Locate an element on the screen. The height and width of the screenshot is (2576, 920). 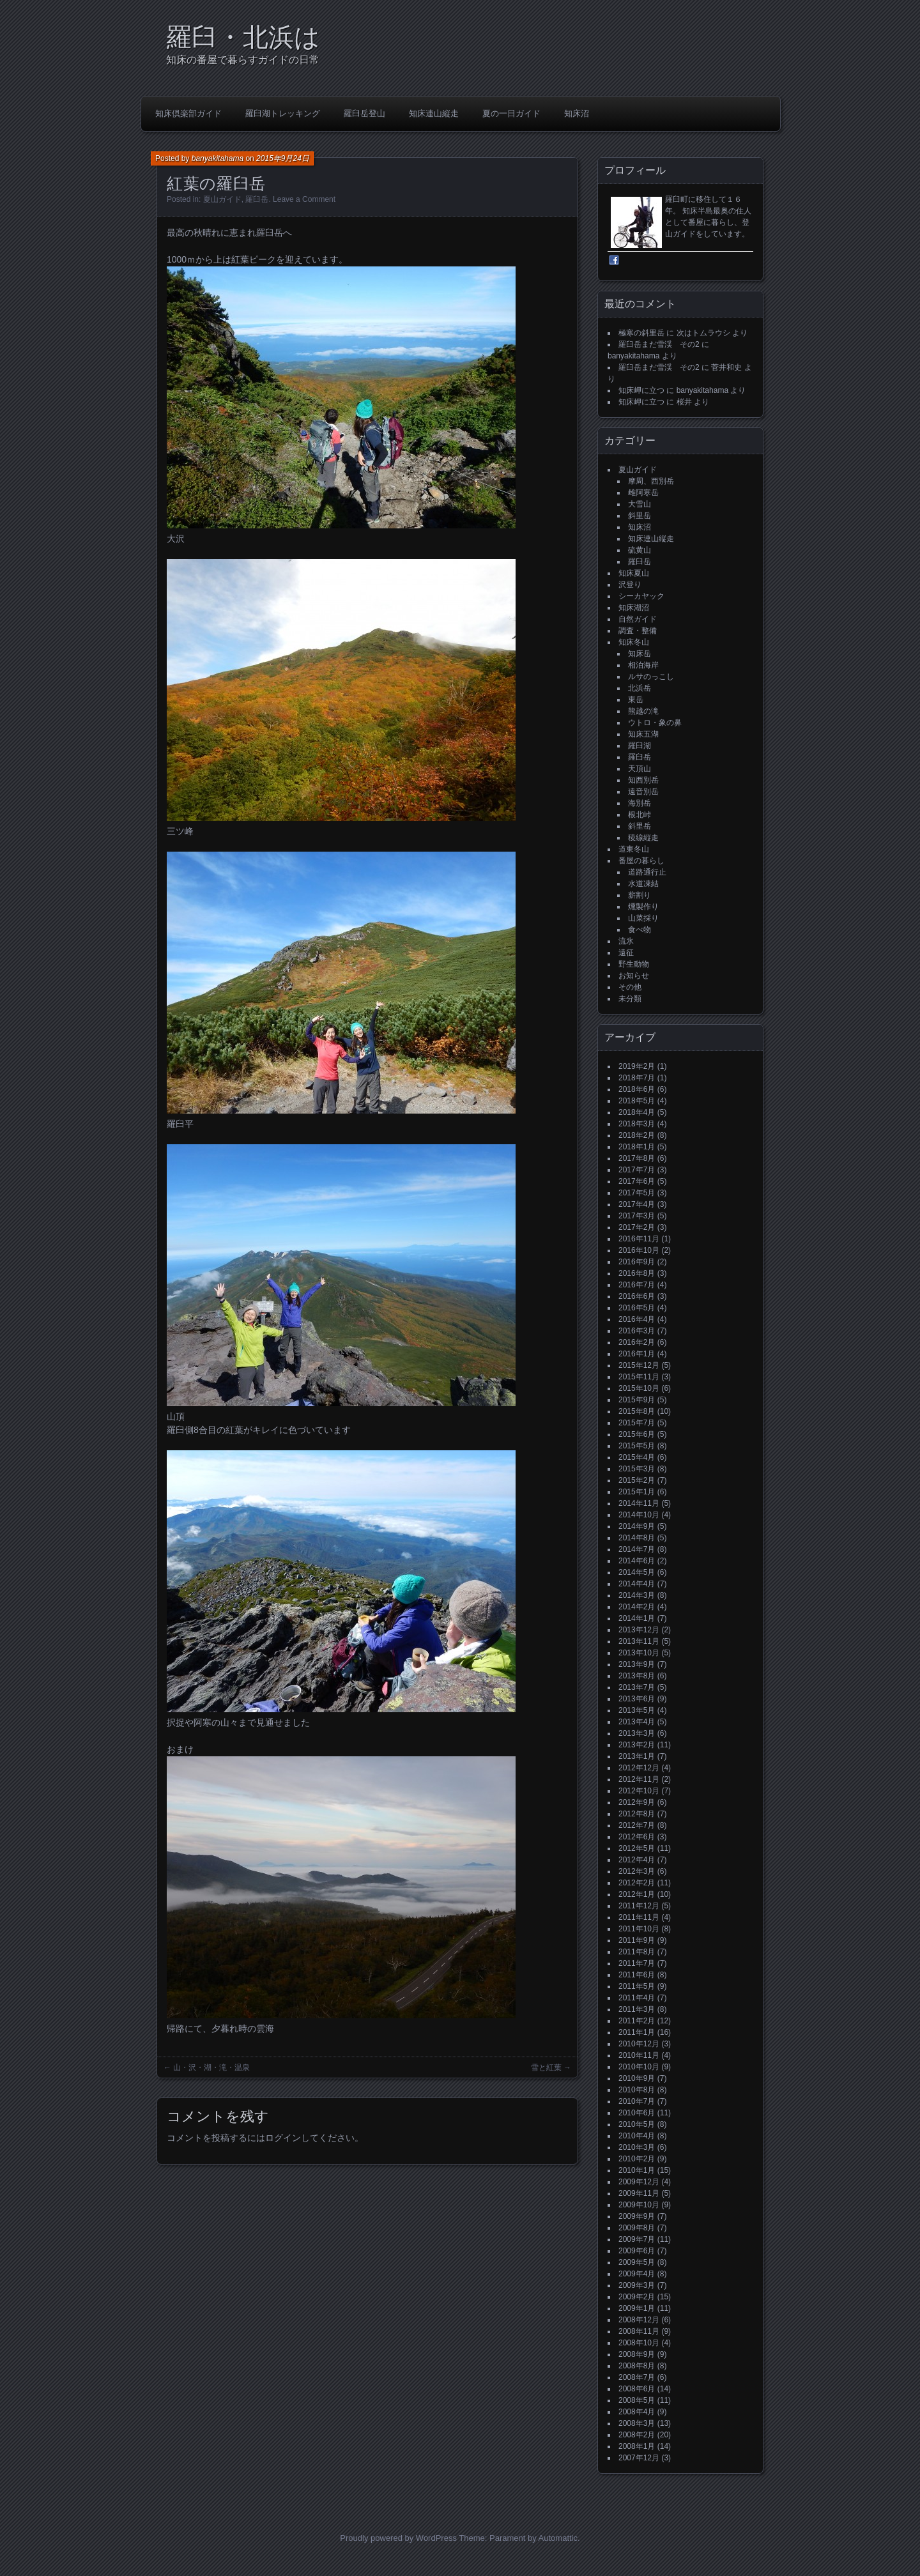
2013年11月 is located at coordinates (638, 1641).